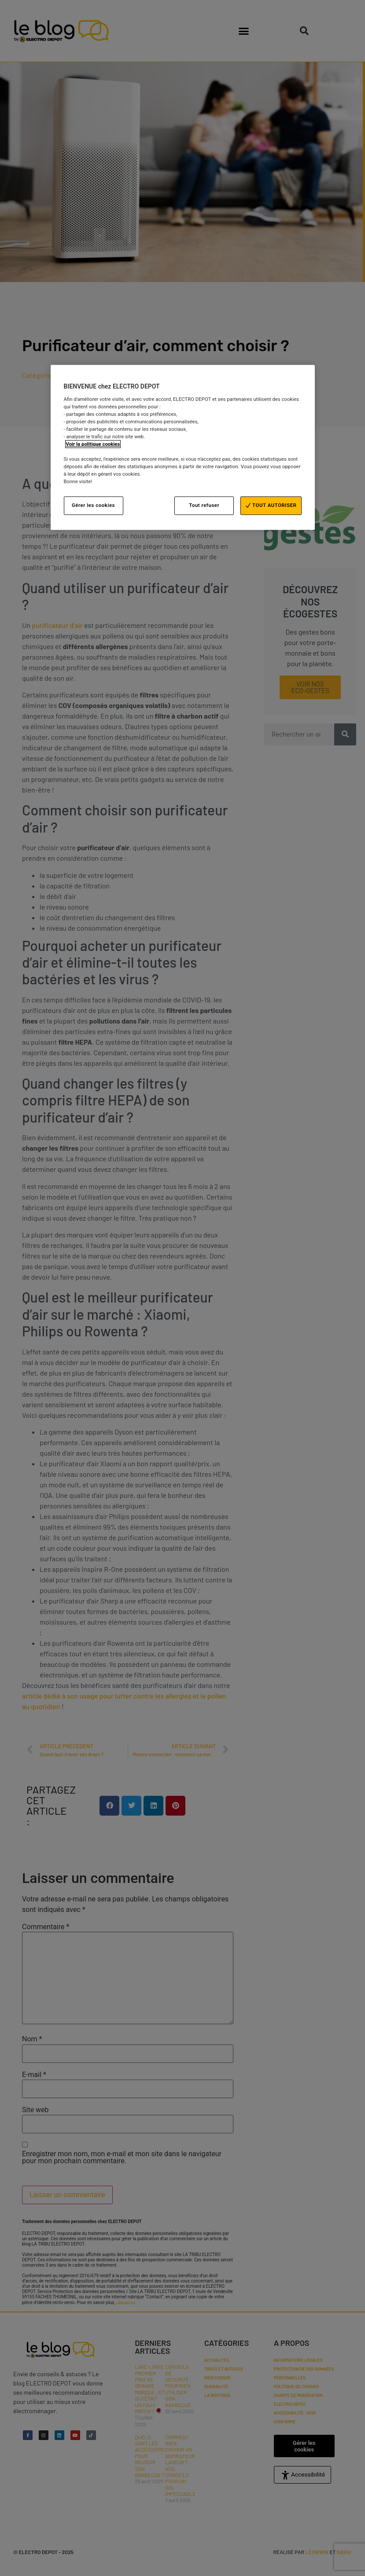  What do you see at coordinates (93, 444) in the screenshot?
I see `Voir la politique cookies` at bounding box center [93, 444].